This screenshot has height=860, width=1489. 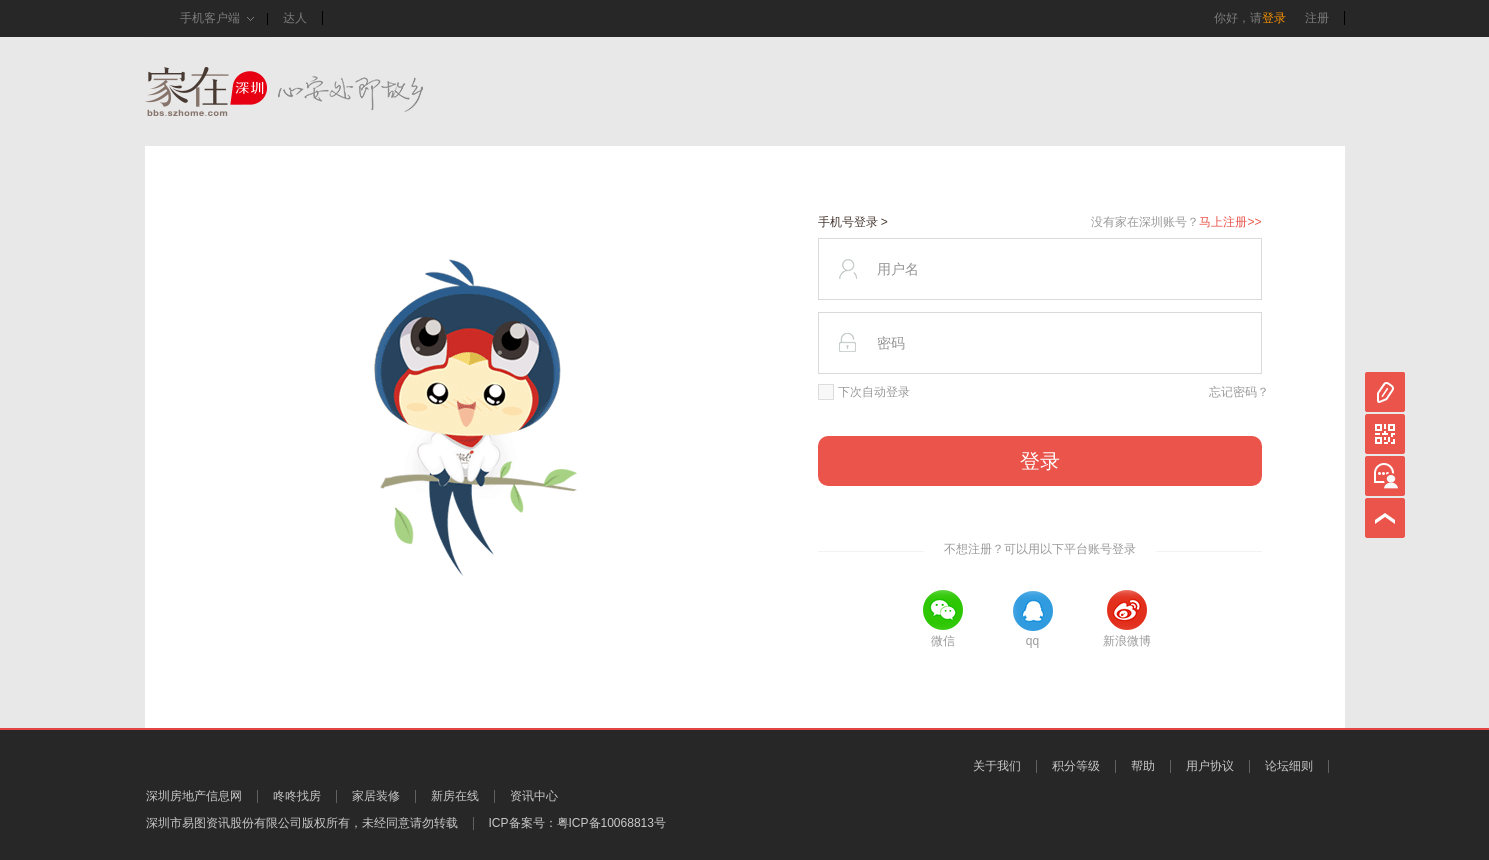 I want to click on 家居装修, so click(x=376, y=796).